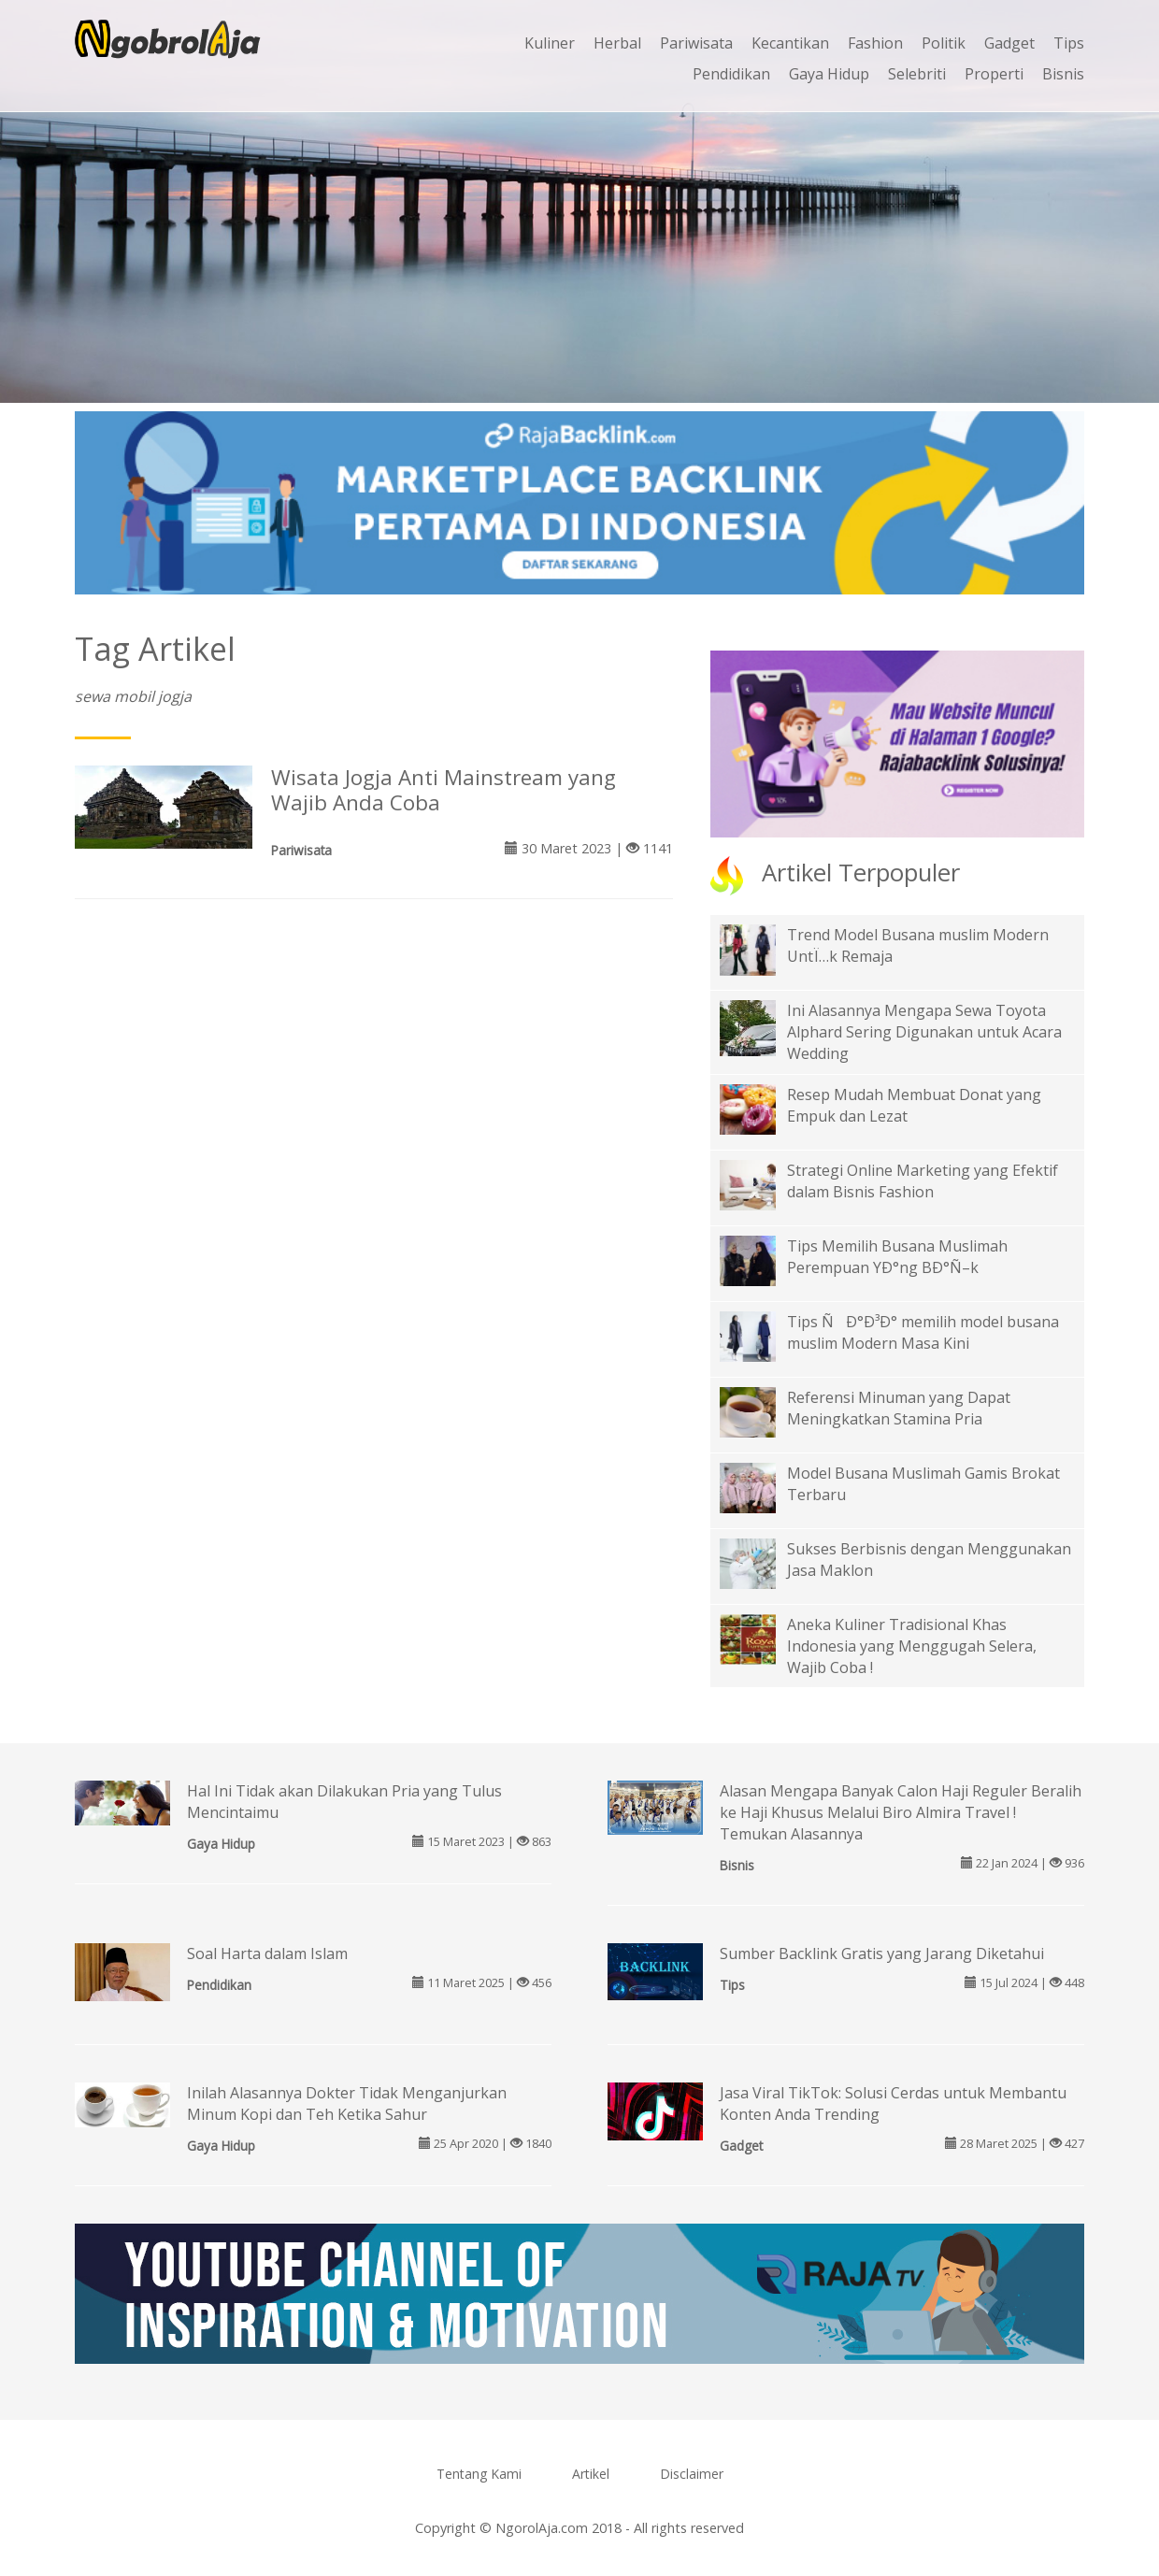 The height and width of the screenshot is (2576, 1159). What do you see at coordinates (924, 1032) in the screenshot?
I see `Ini Alasannya Mengapa Sewa Toyota Alphard Sering Digunakan untuk Acara Wedding` at bounding box center [924, 1032].